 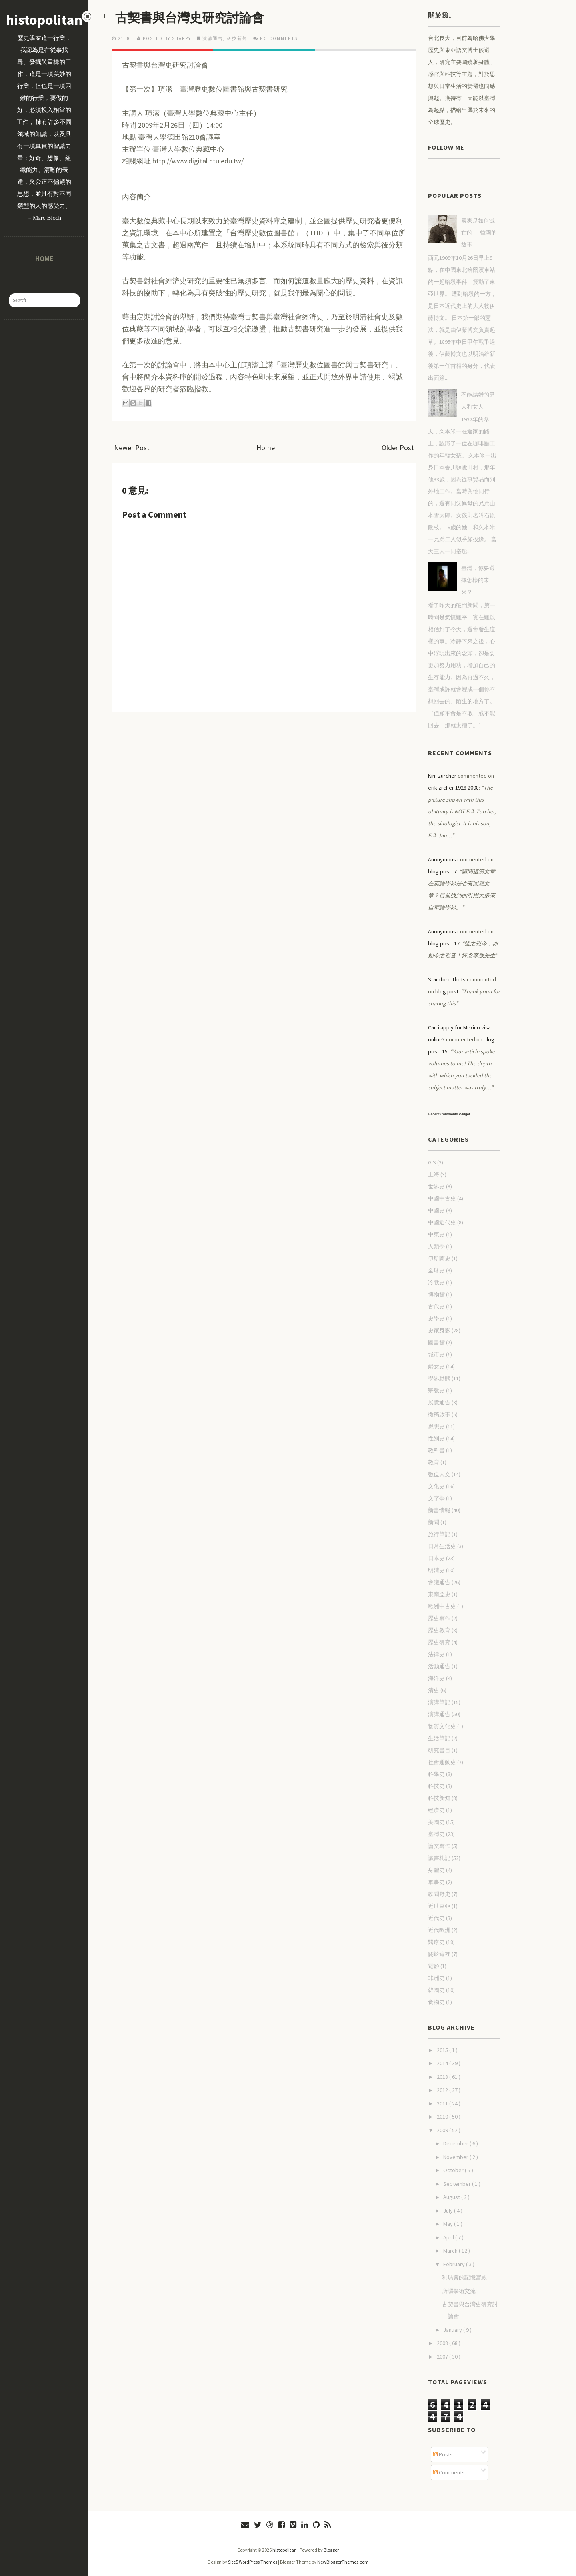 What do you see at coordinates (436, 1918) in the screenshot?
I see `近代史` at bounding box center [436, 1918].